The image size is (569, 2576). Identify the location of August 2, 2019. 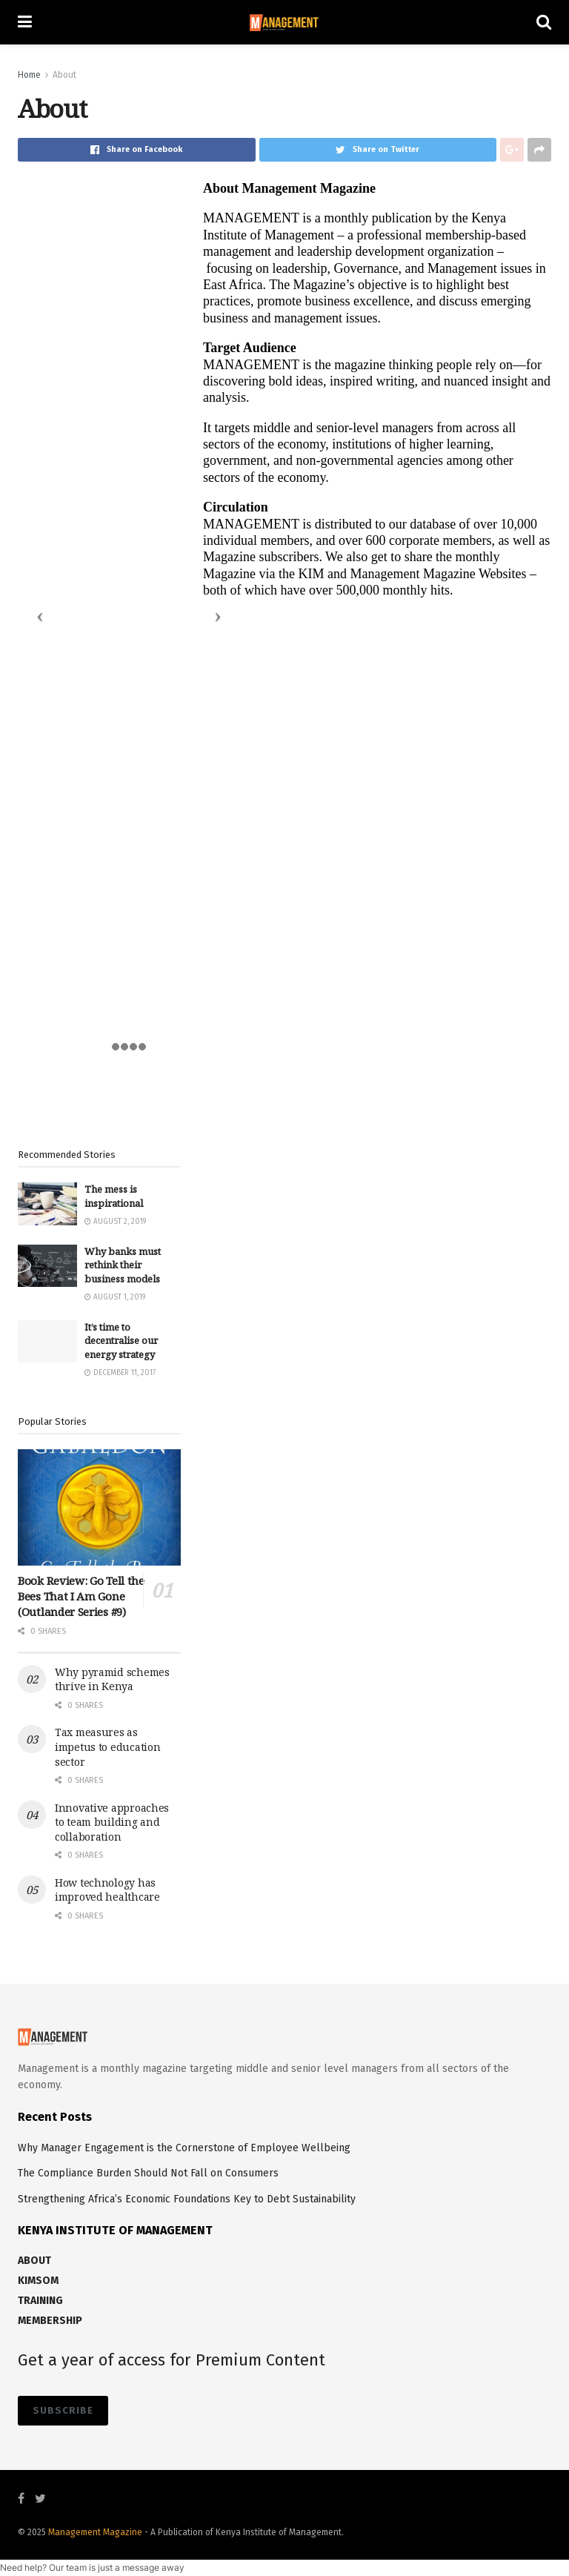
(115, 1221).